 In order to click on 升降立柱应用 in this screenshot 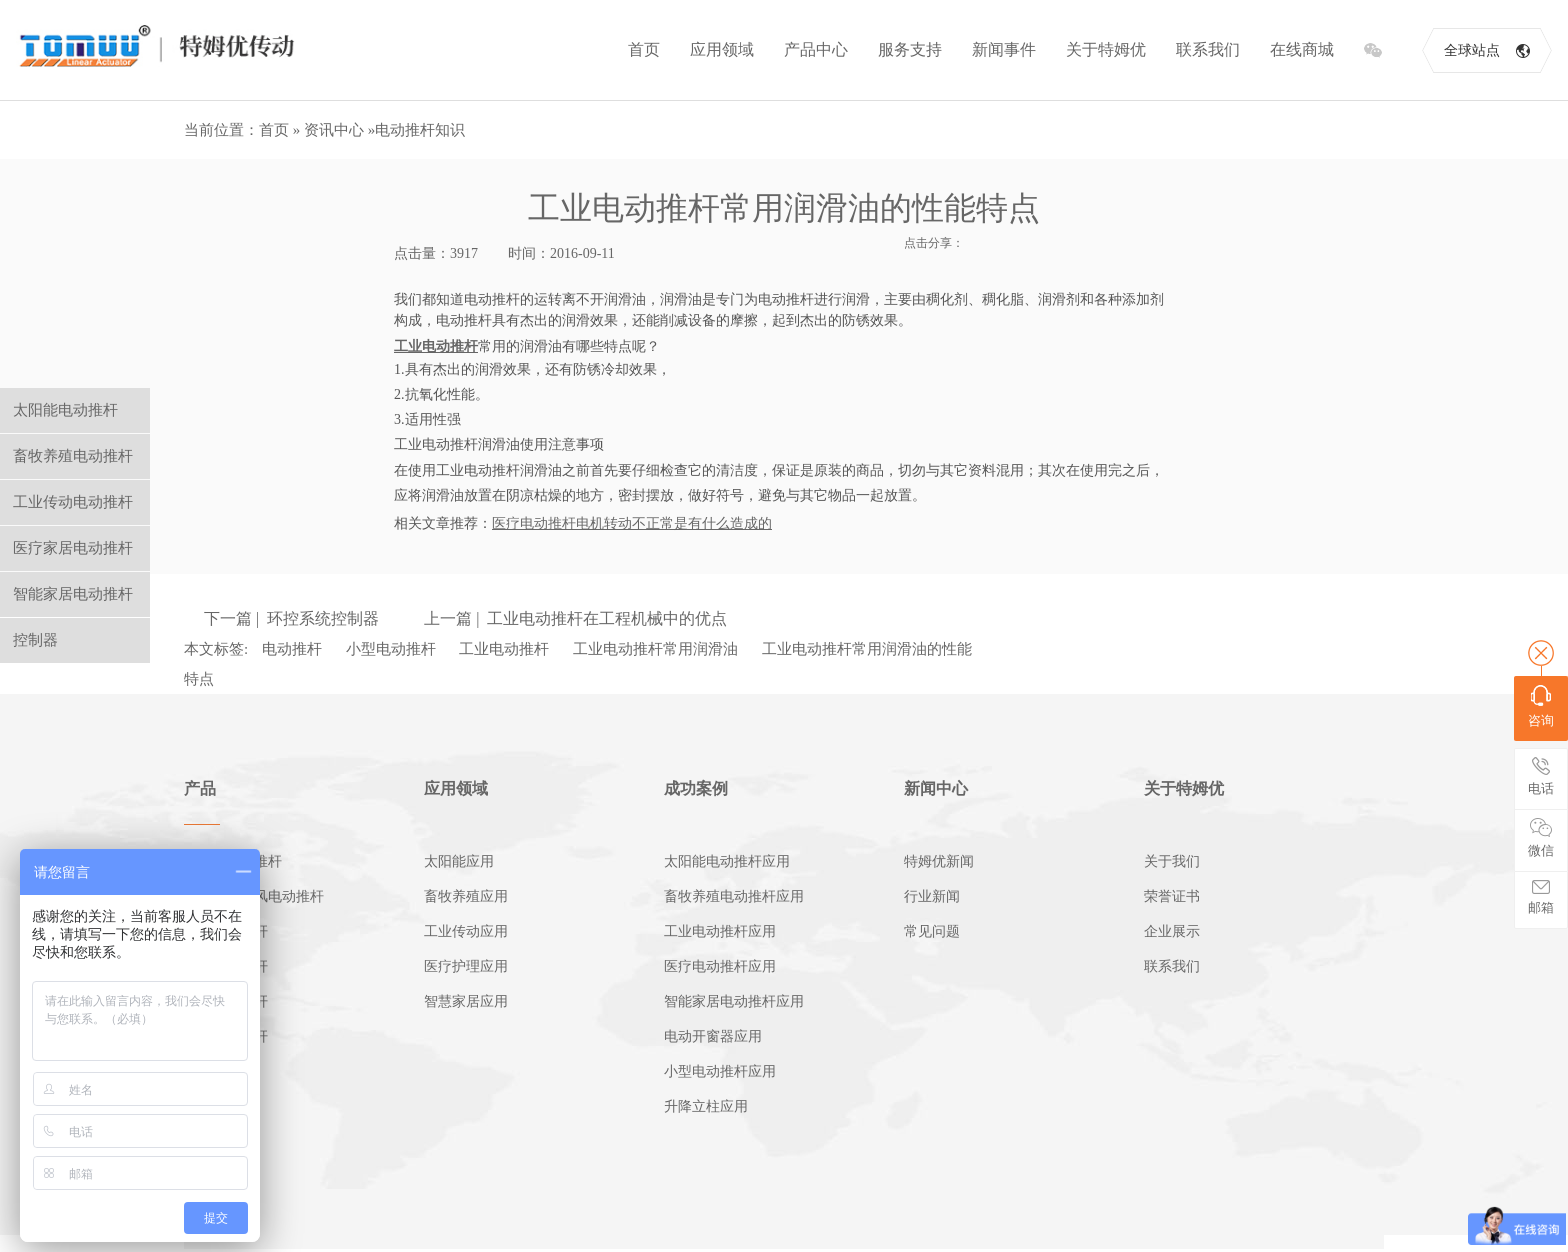, I will do `click(706, 1106)`.